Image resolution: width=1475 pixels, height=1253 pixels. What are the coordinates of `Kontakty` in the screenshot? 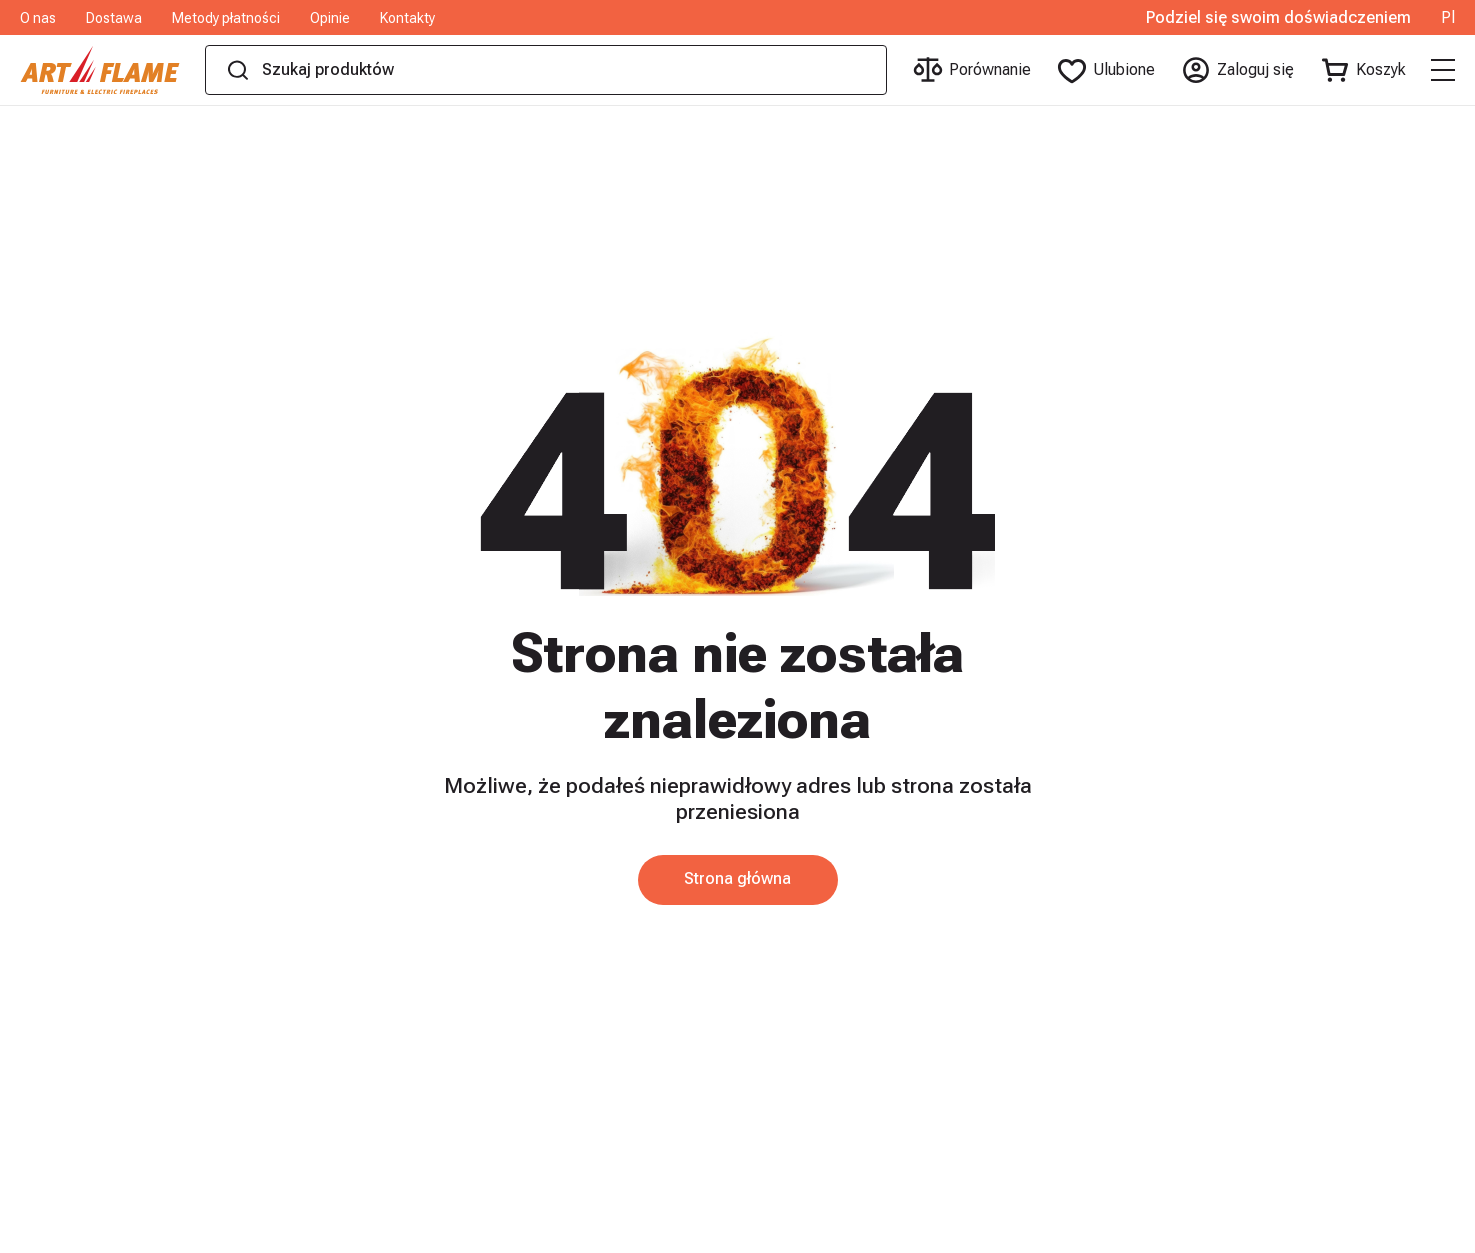 It's located at (407, 18).